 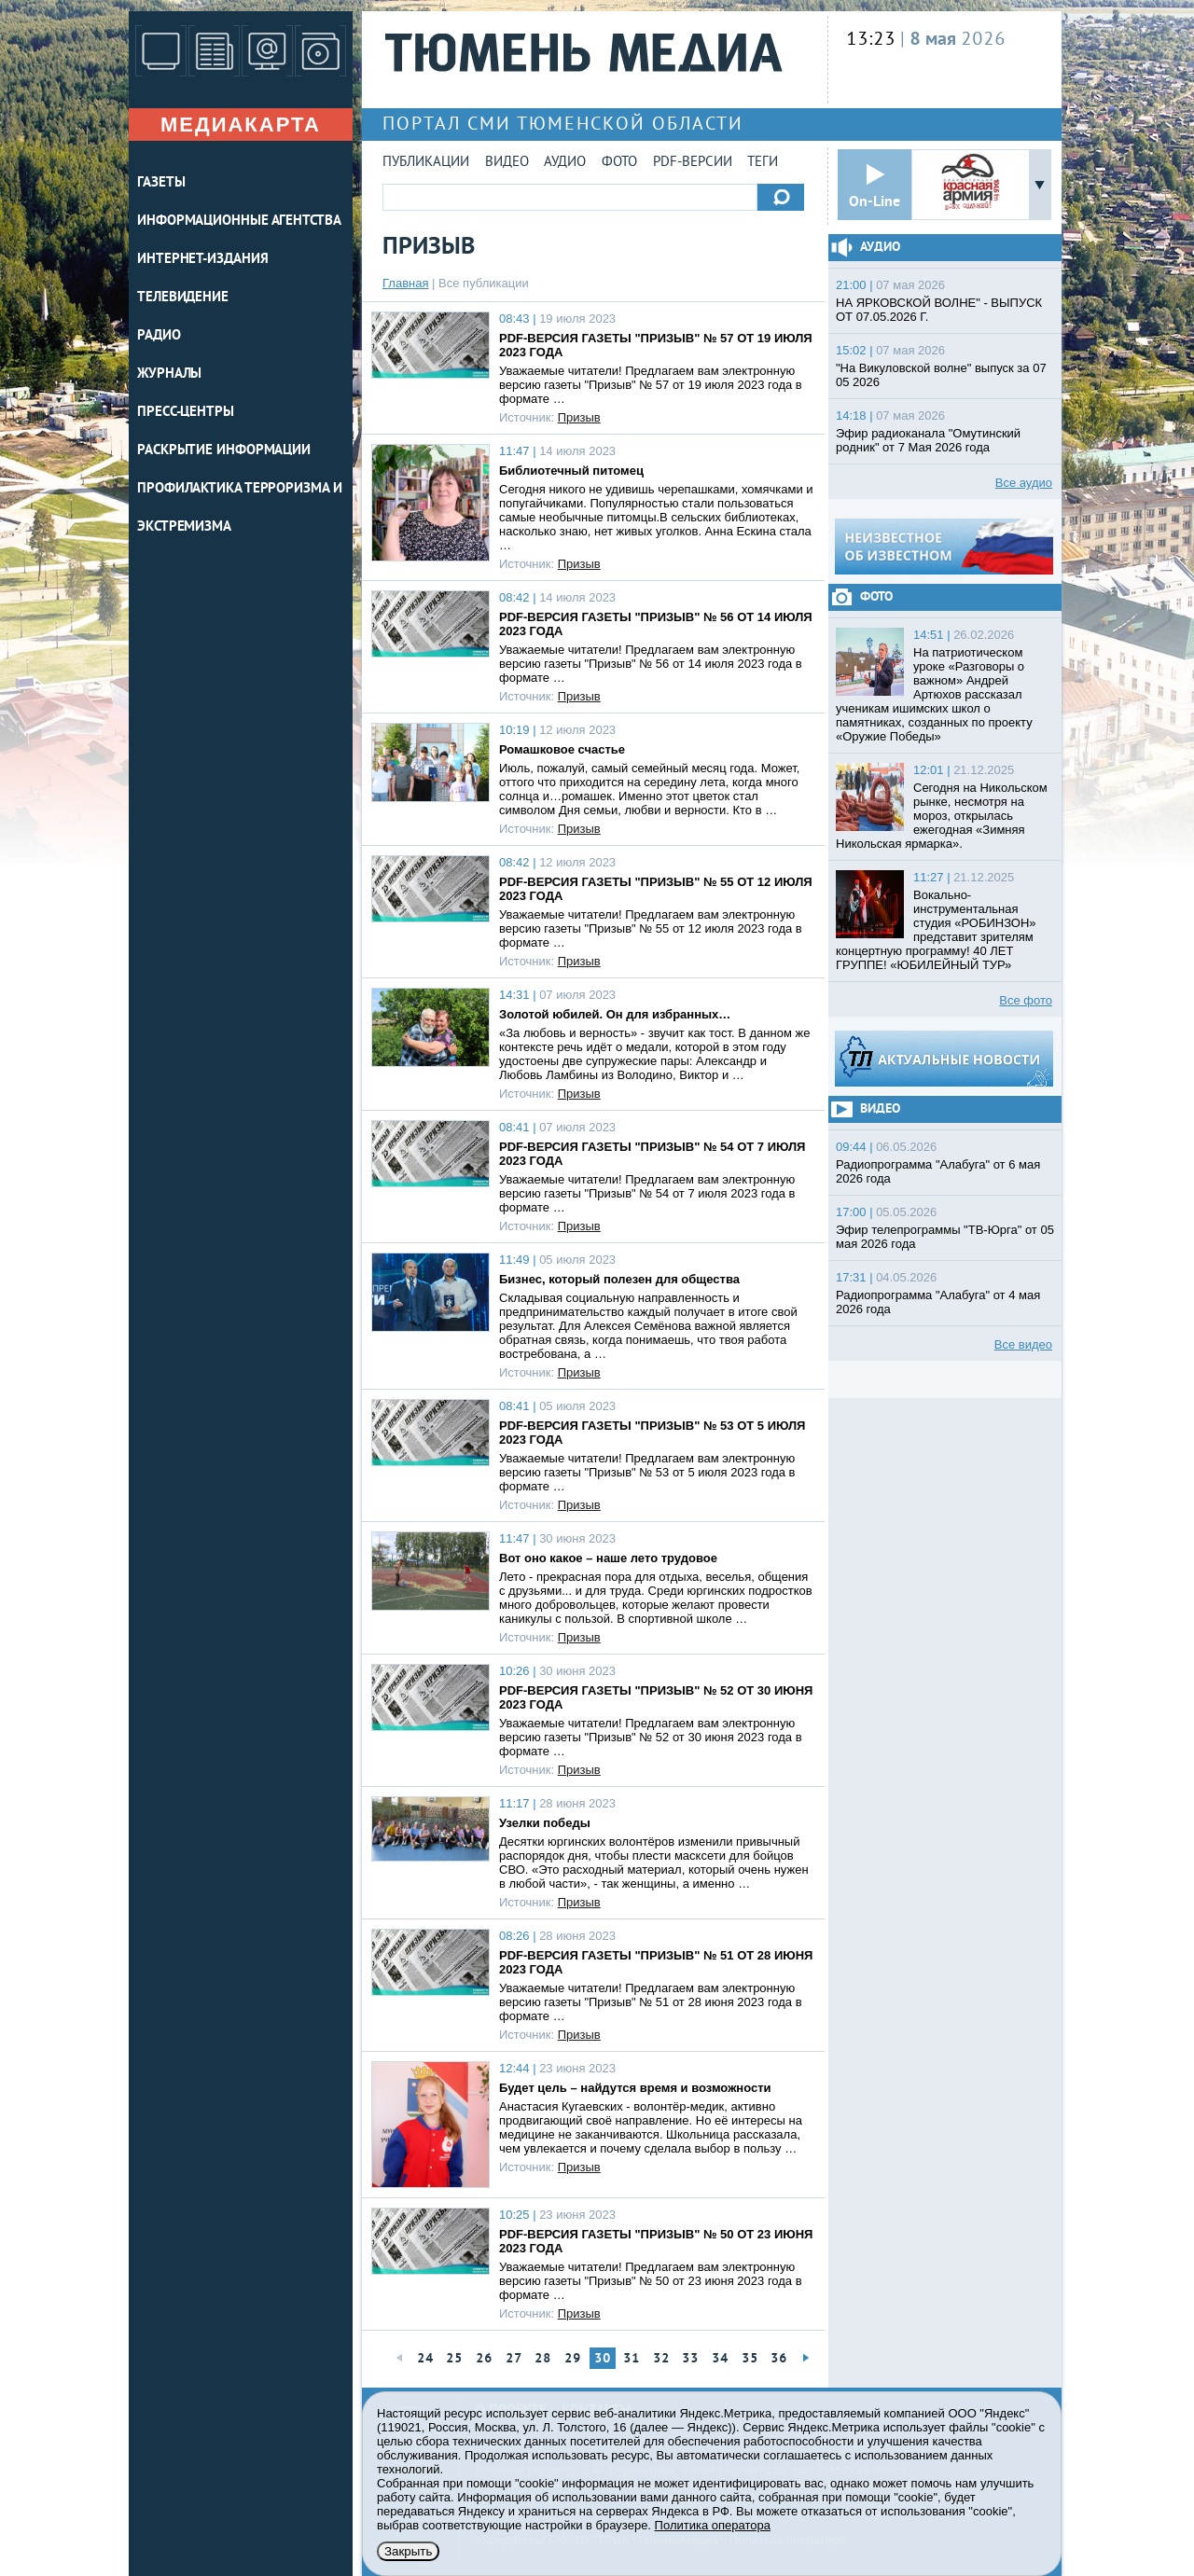 I want to click on Видео, so click(x=507, y=163).